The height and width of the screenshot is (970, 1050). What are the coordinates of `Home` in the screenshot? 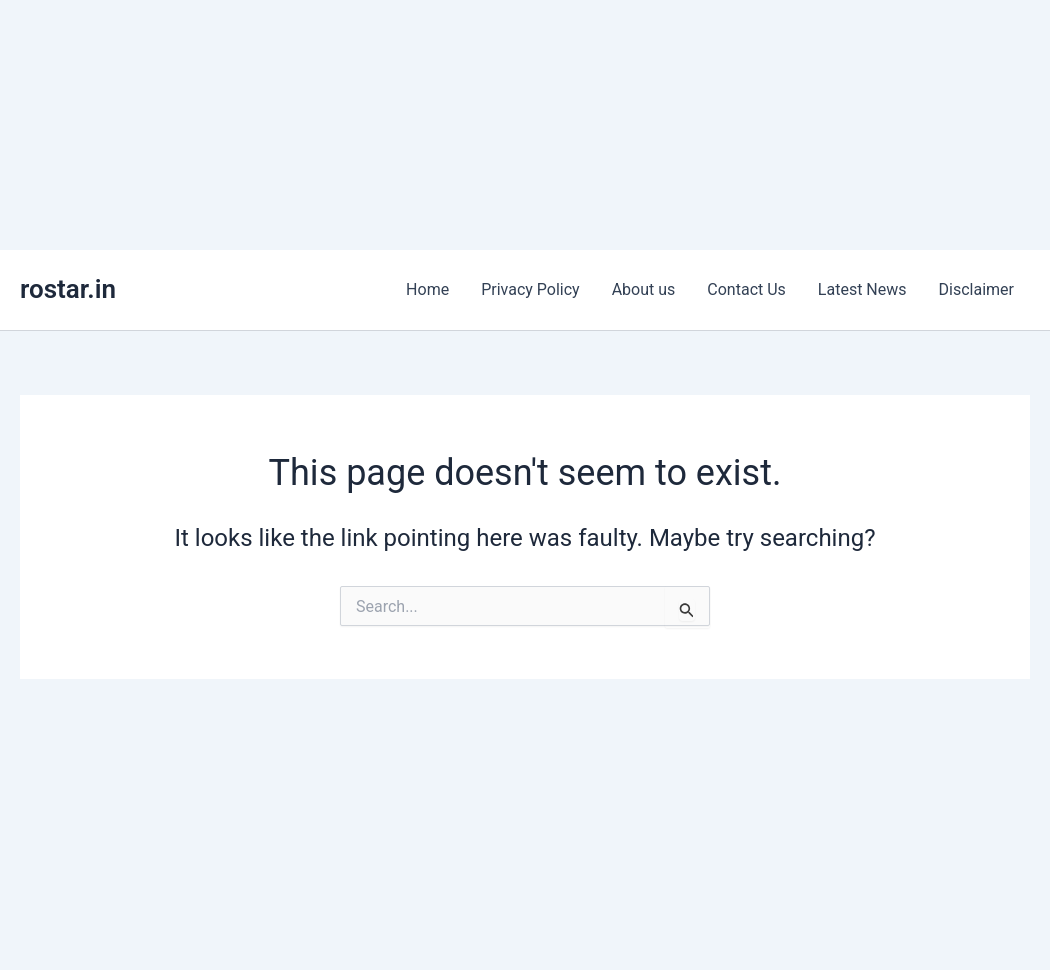 It's located at (427, 289).